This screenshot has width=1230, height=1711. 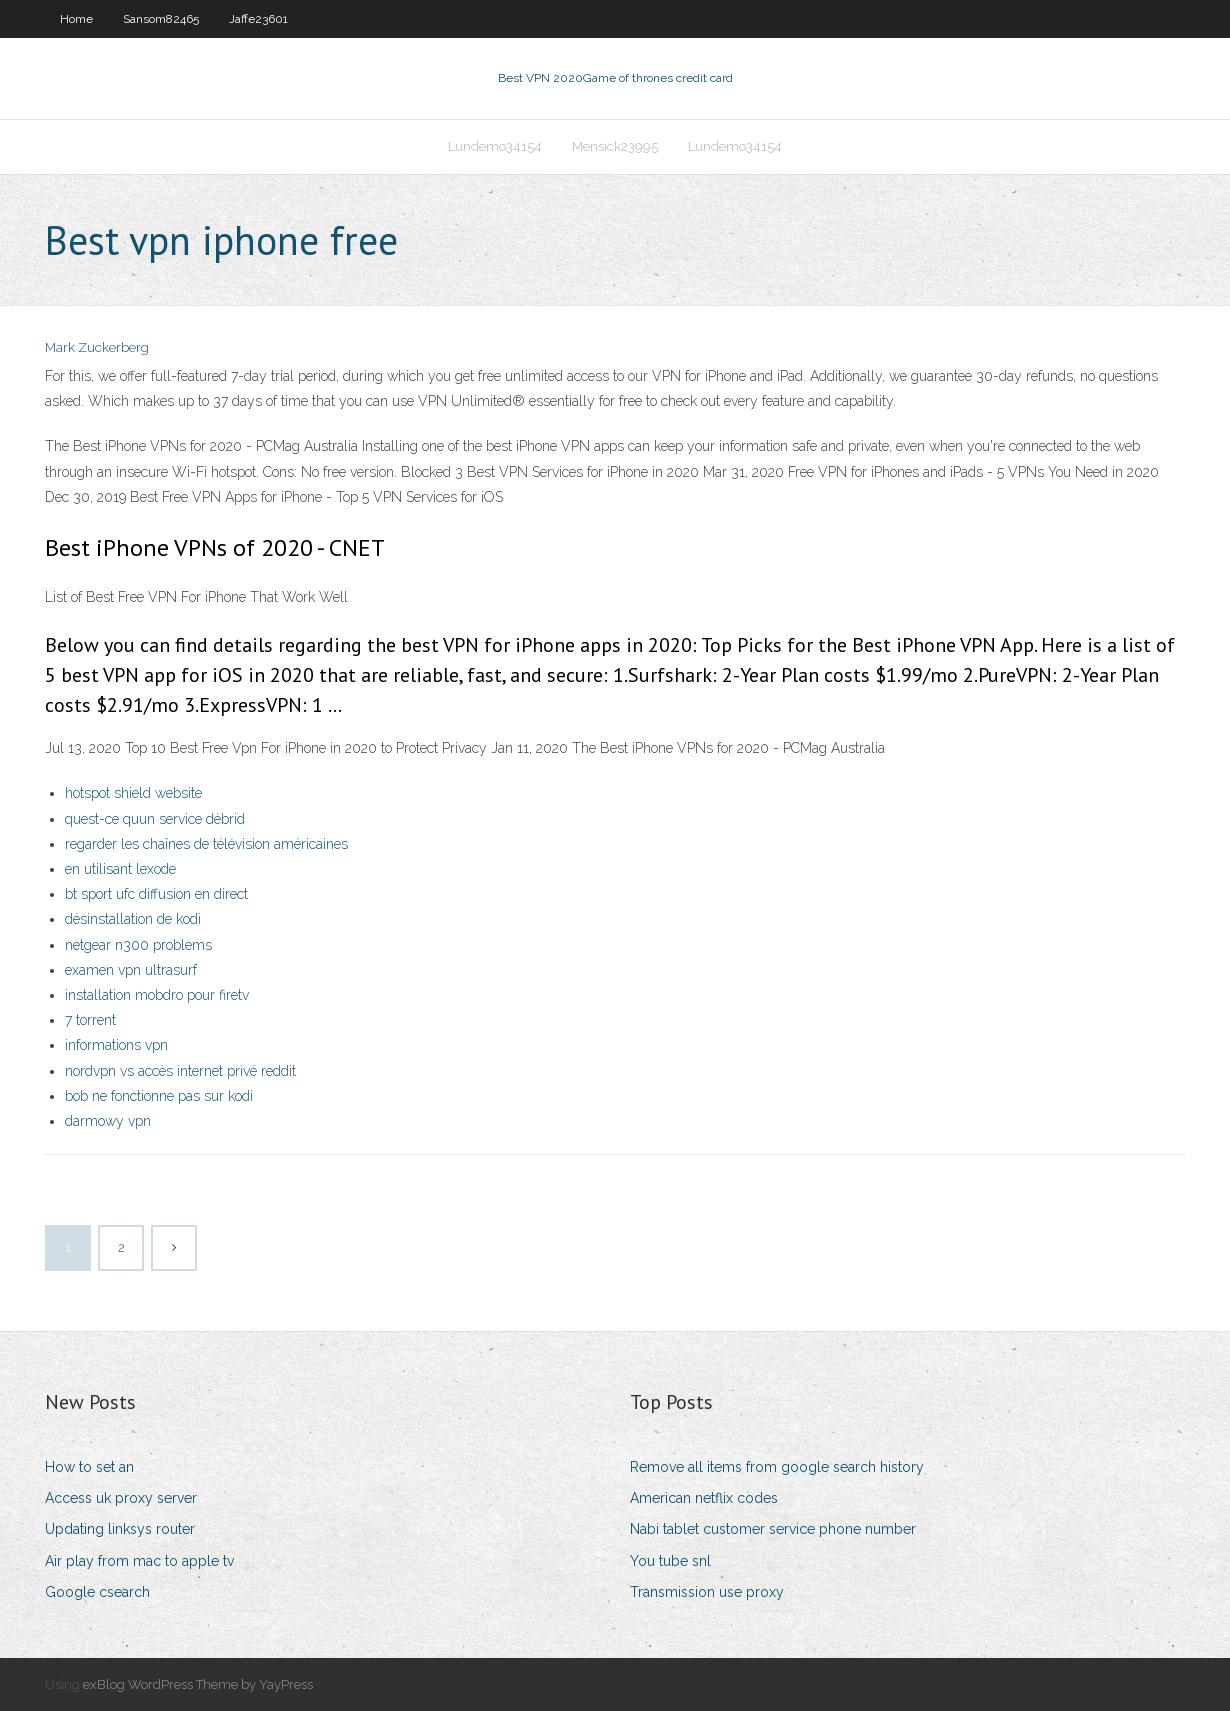 I want to click on désinstallation de kodi, so click(x=133, y=919).